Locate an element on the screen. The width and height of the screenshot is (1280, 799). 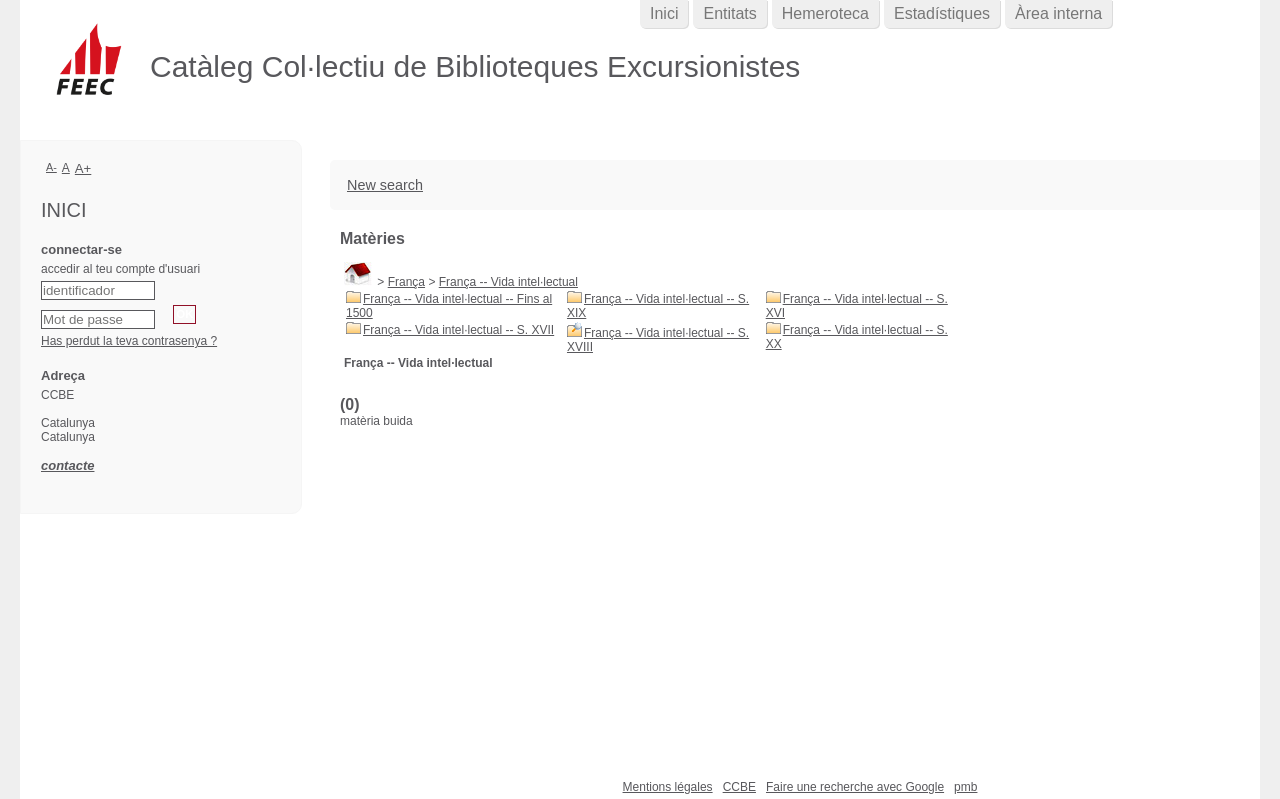
Hemeroteca is located at coordinates (825, 13).